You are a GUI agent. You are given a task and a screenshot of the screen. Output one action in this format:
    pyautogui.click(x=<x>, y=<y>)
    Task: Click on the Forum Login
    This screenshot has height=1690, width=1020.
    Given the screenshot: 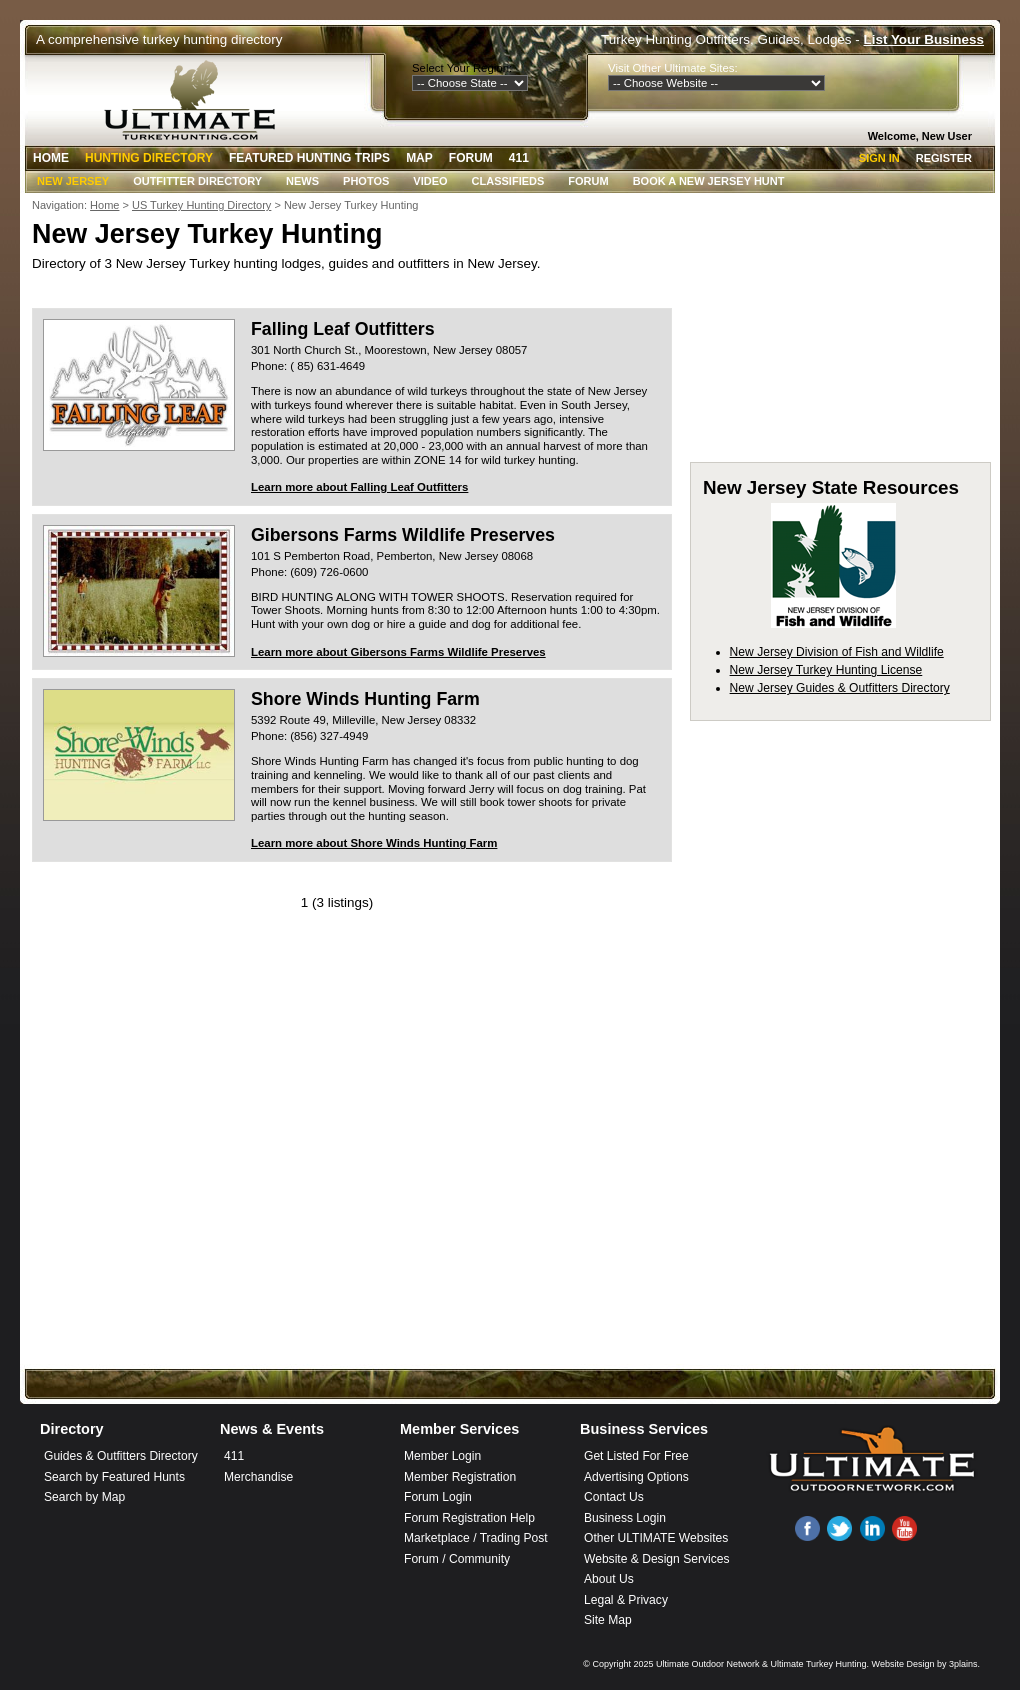 What is the action you would take?
    pyautogui.click(x=438, y=1497)
    